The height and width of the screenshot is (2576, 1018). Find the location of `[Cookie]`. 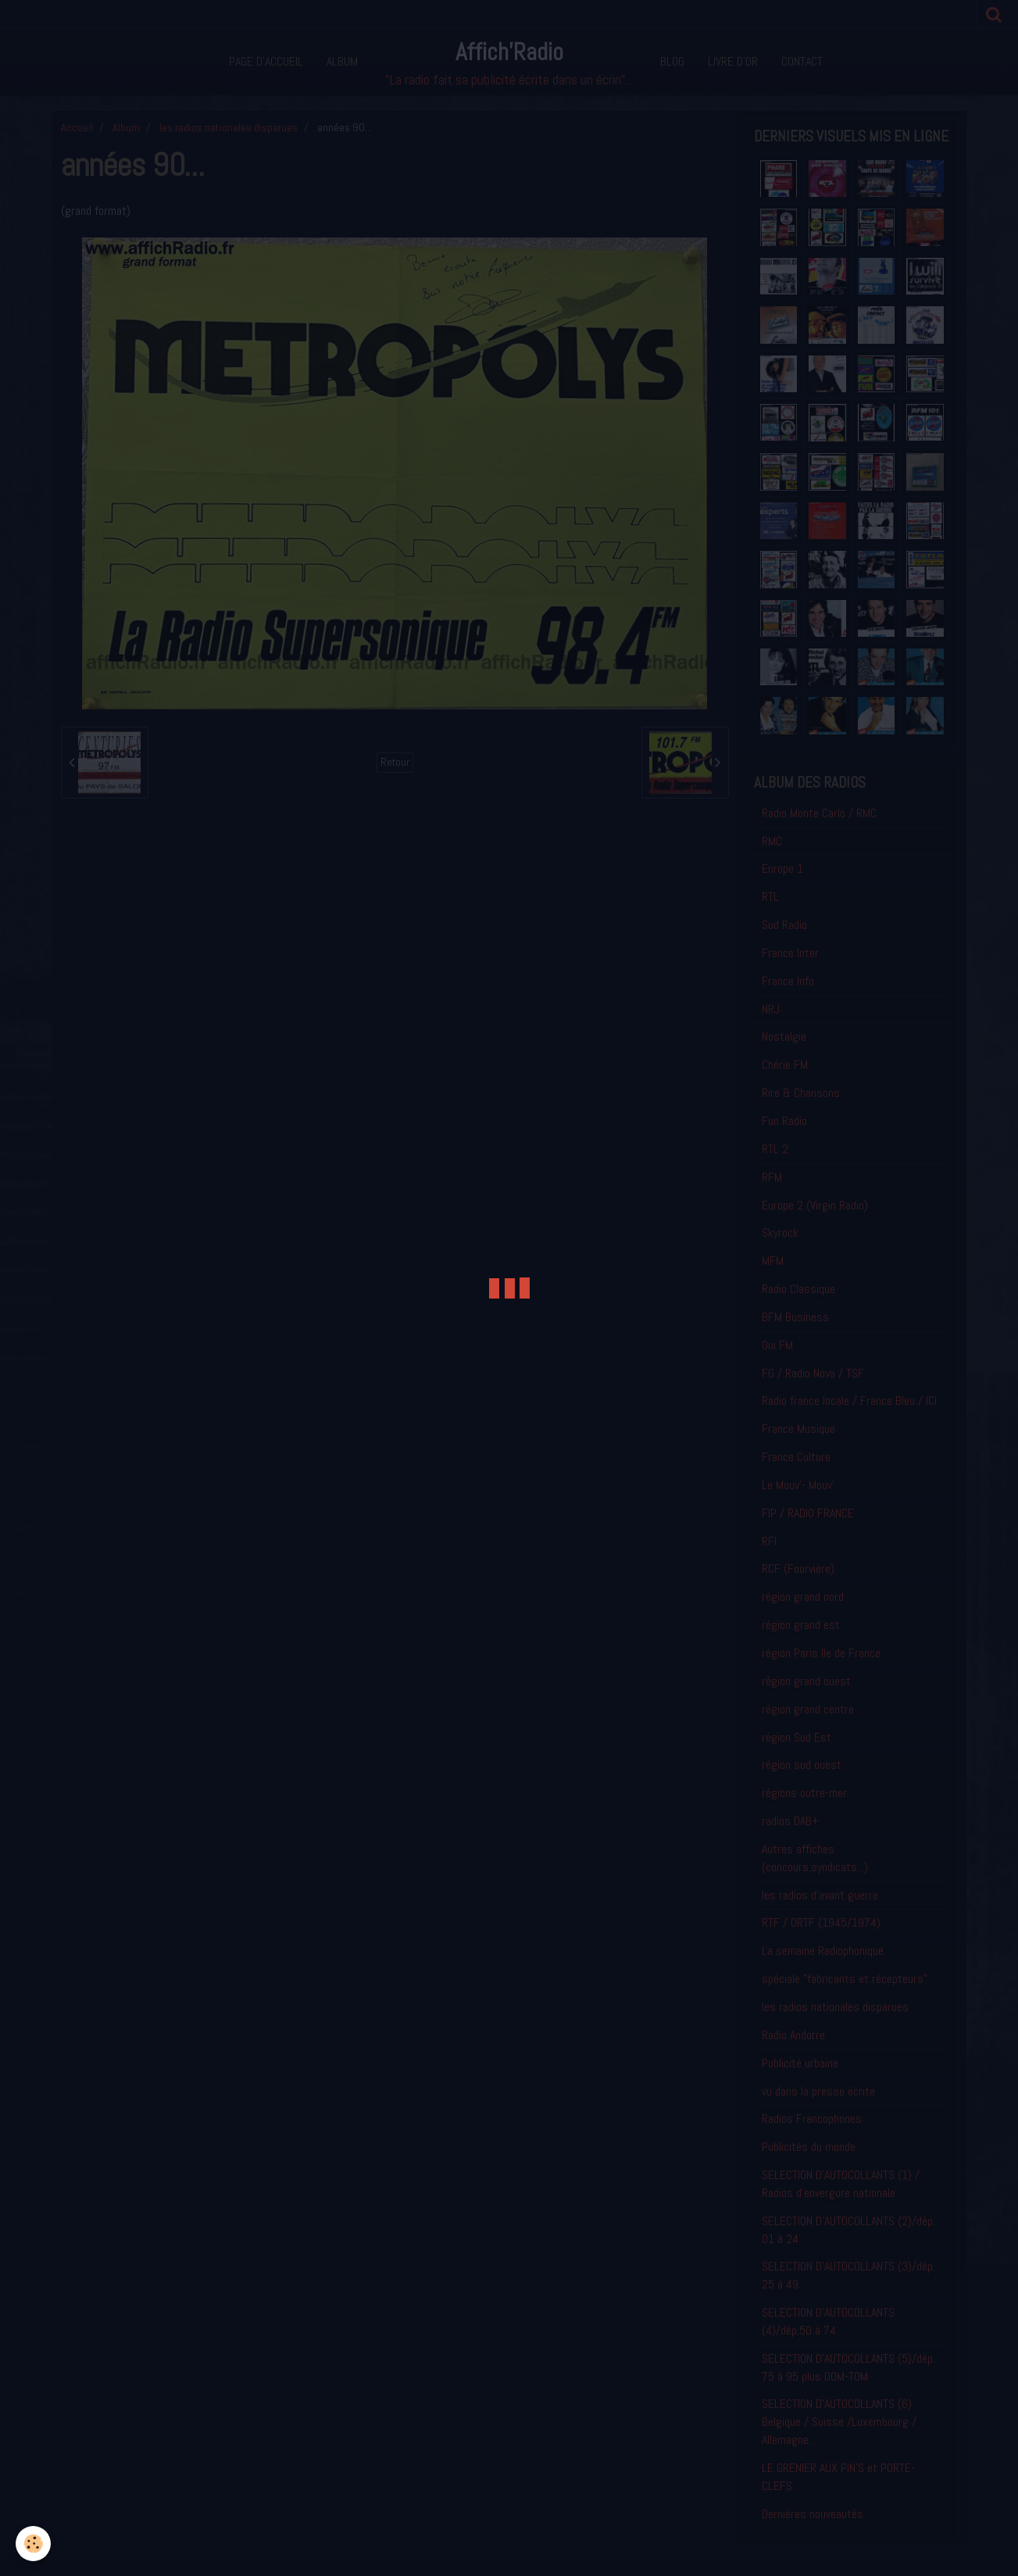

[Cookie] is located at coordinates (33, 2543).